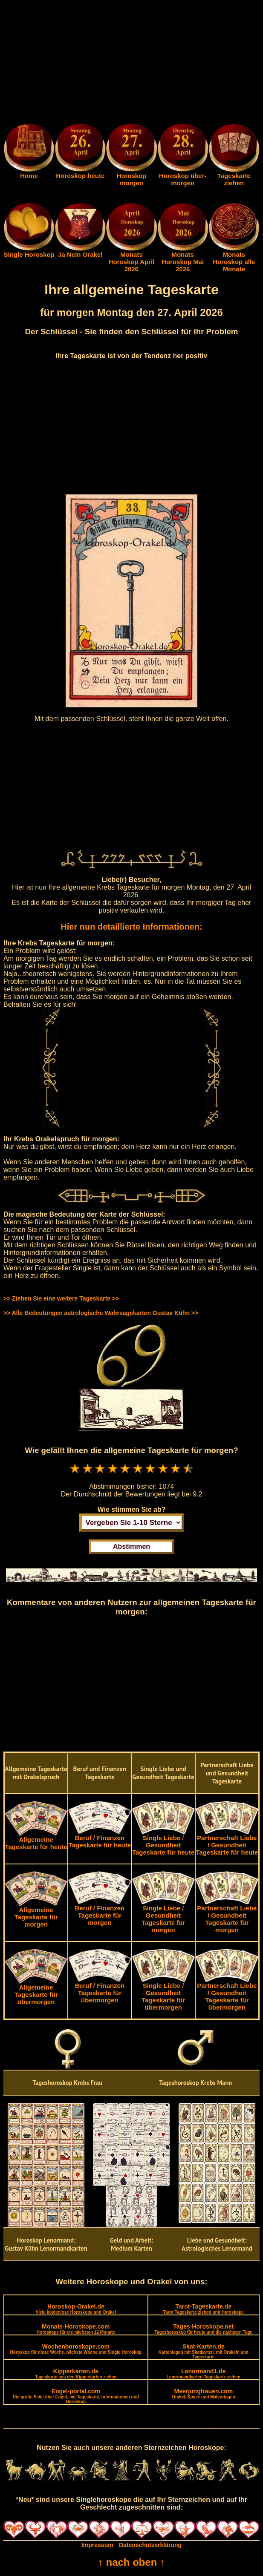 Image resolution: width=263 pixels, height=2576 pixels. What do you see at coordinates (100, 1313) in the screenshot?
I see `>> Alle Bedeutungen astrologische Wahrsagekarten Gustav Kühn >>` at bounding box center [100, 1313].